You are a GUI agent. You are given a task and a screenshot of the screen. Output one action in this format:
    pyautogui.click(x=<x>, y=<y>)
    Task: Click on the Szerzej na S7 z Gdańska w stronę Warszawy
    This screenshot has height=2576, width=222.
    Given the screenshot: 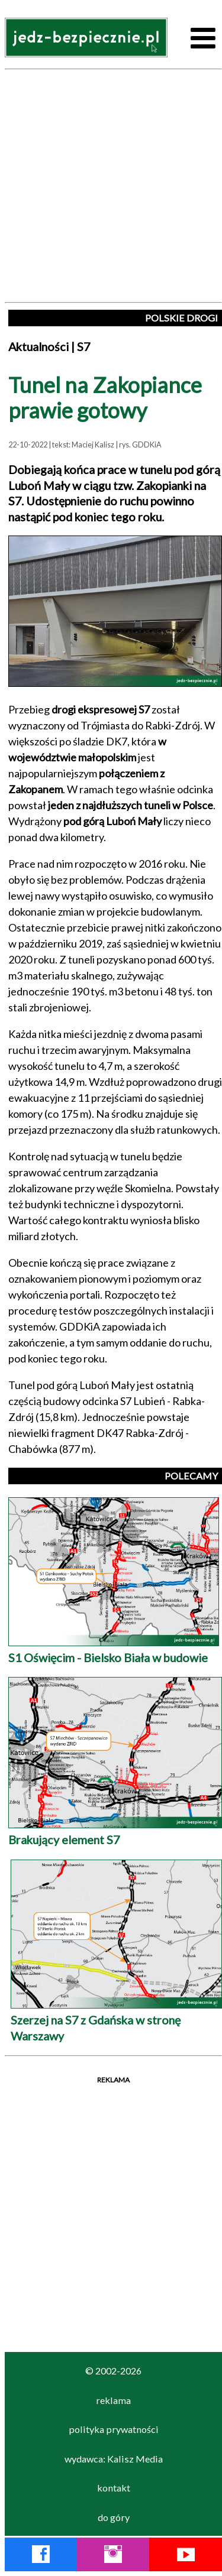 What is the action you would take?
    pyautogui.click(x=116, y=2019)
    